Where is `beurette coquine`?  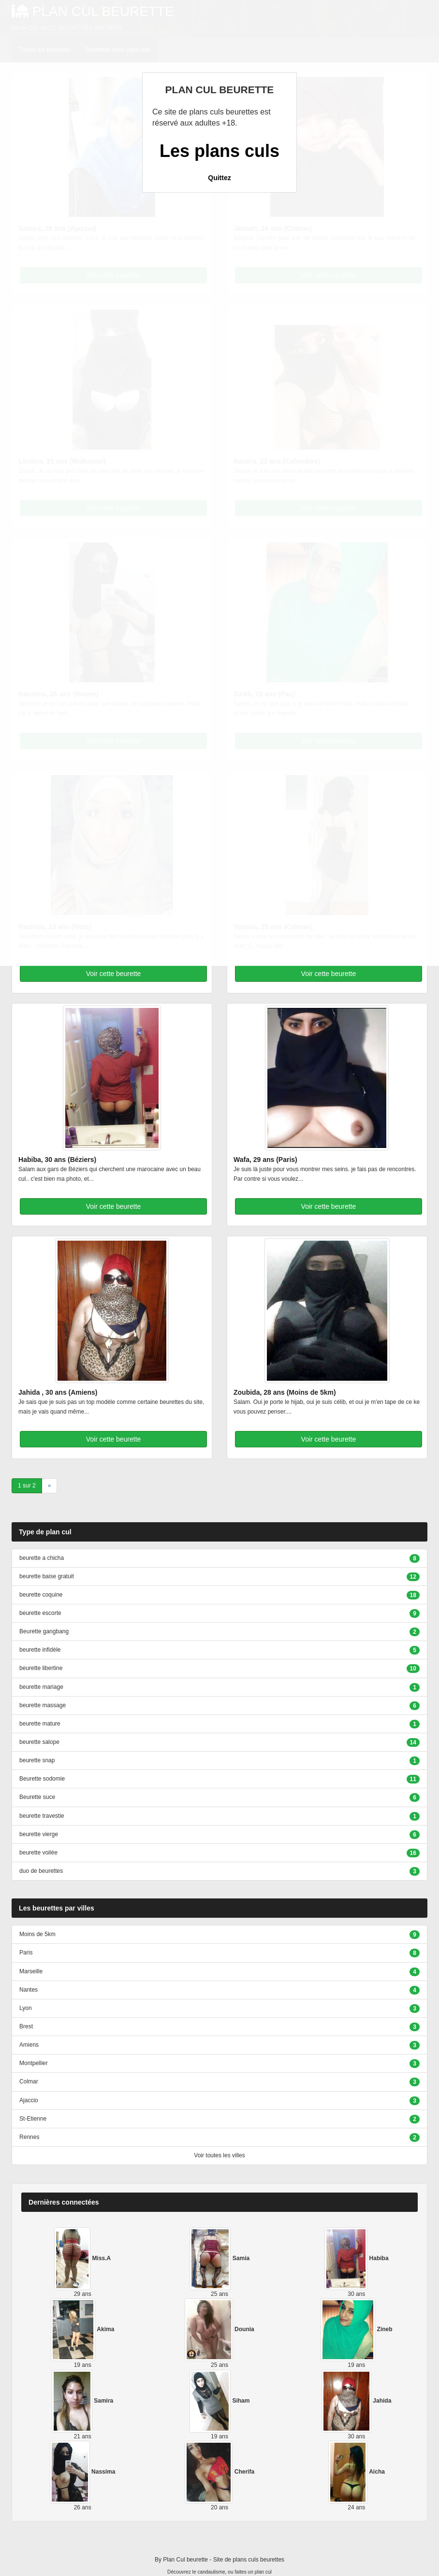
beurette coquine is located at coordinates (40, 1594).